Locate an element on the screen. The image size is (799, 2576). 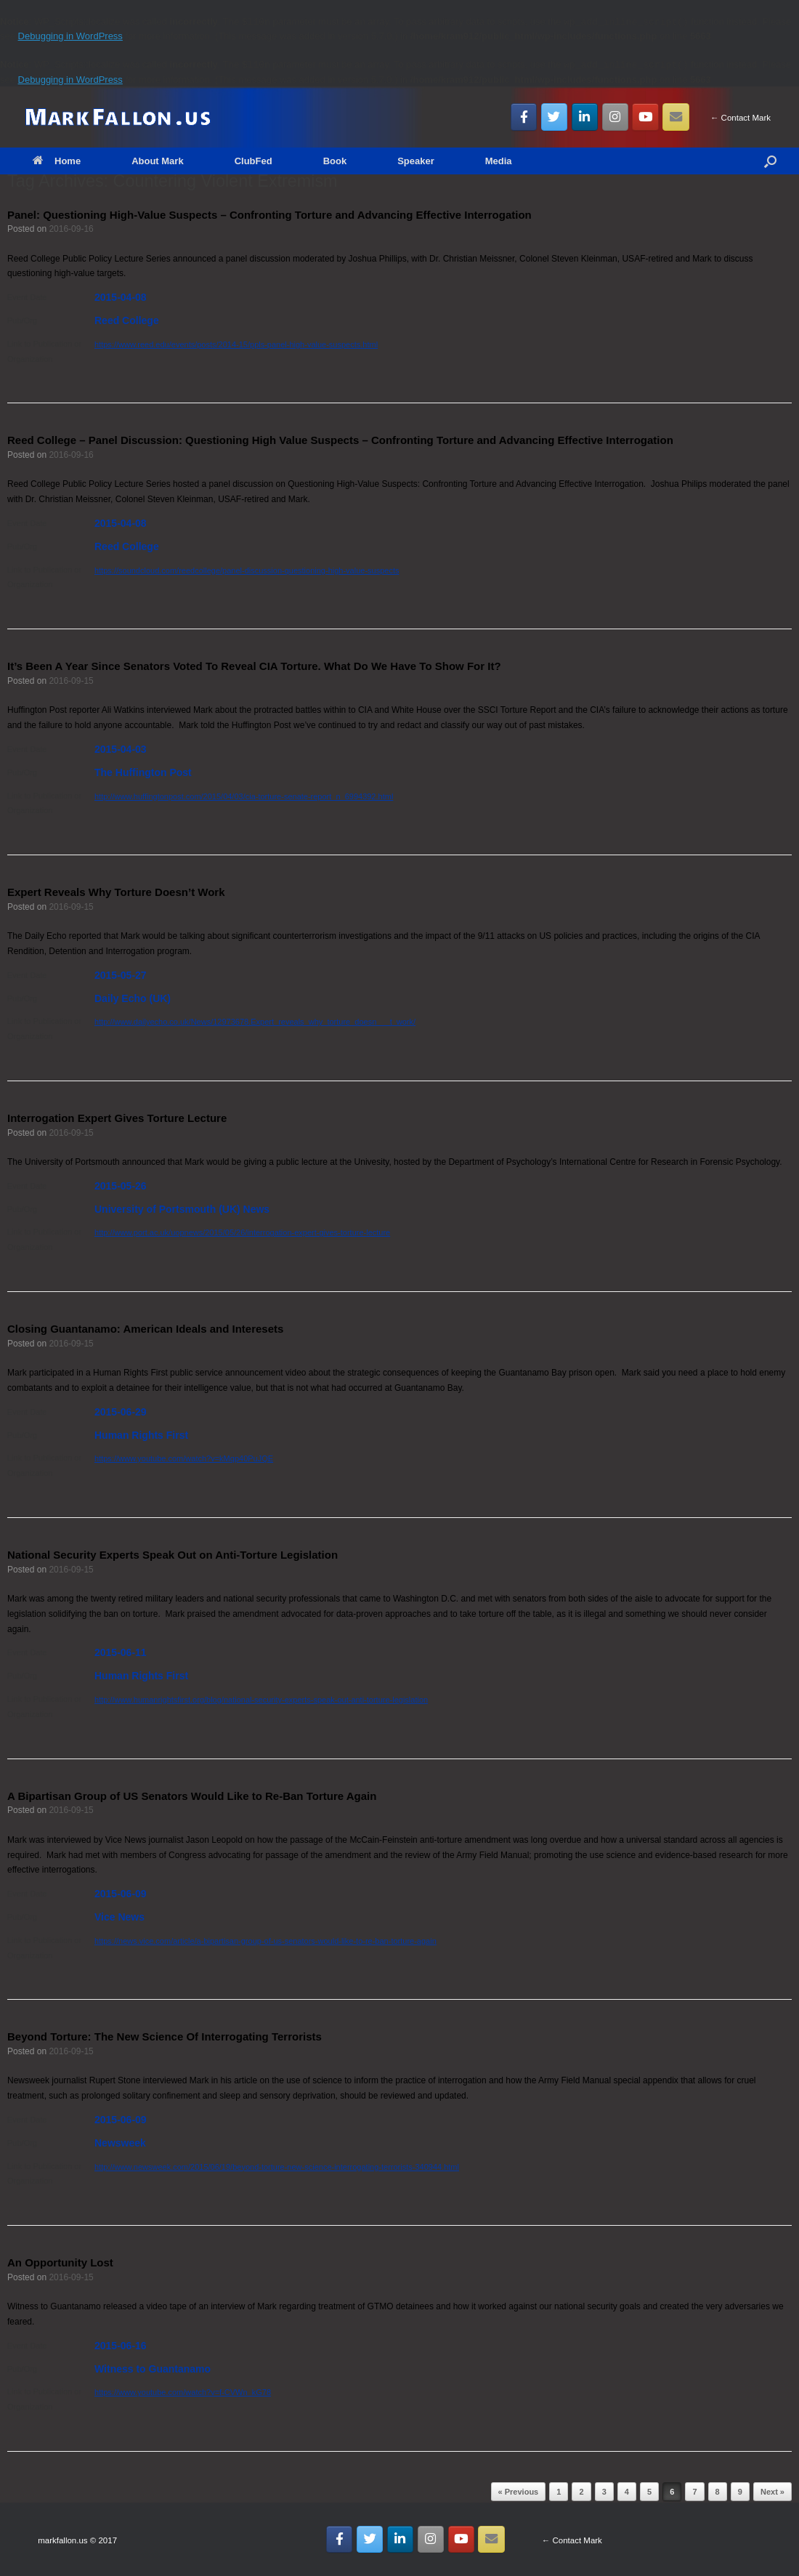
It’s Been A Year Since Senators Voted To Reveal CIA Torture. What Do We Have To Show For It? is located at coordinates (254, 666).